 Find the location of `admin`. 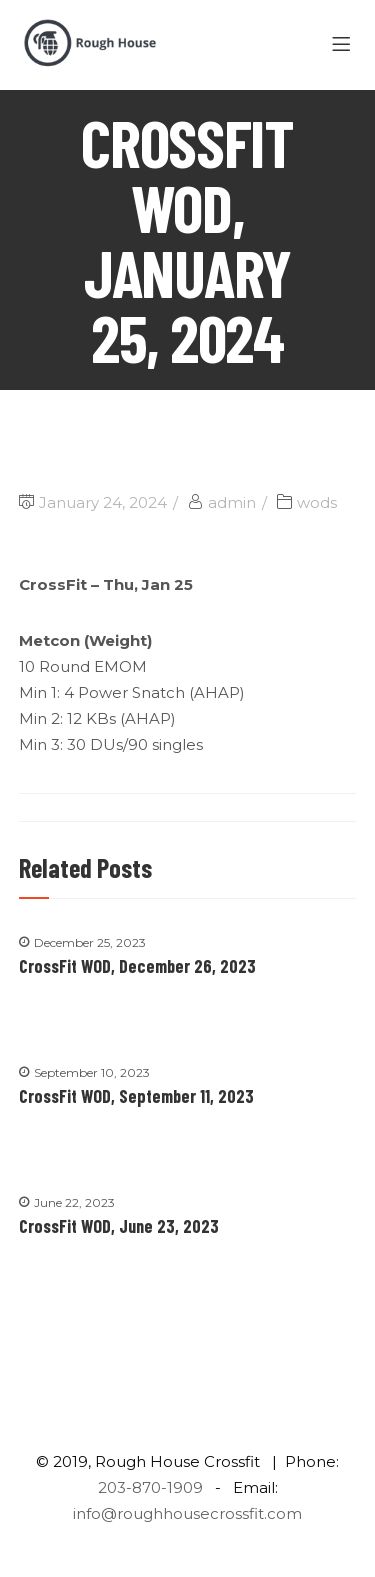

admin is located at coordinates (232, 502).